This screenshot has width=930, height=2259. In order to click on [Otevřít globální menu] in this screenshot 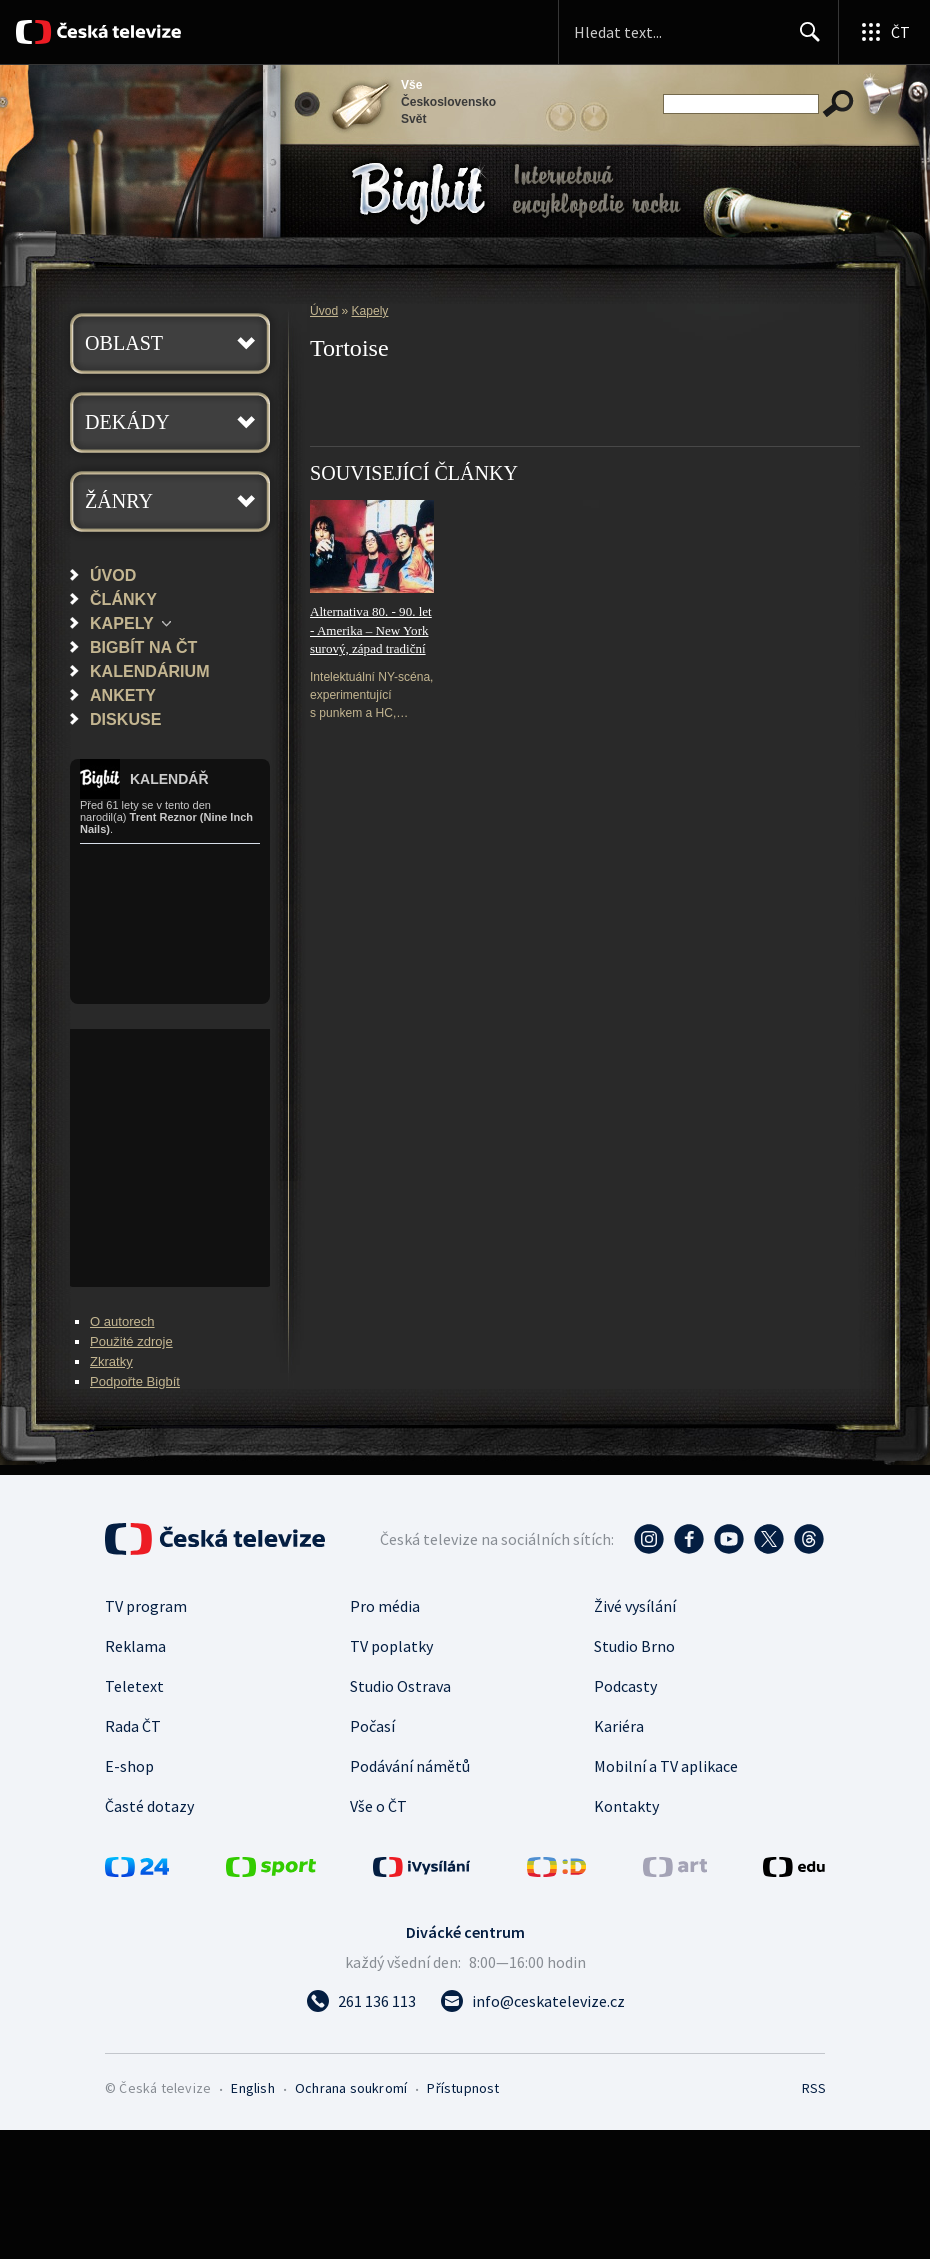, I will do `click(884, 32)`.